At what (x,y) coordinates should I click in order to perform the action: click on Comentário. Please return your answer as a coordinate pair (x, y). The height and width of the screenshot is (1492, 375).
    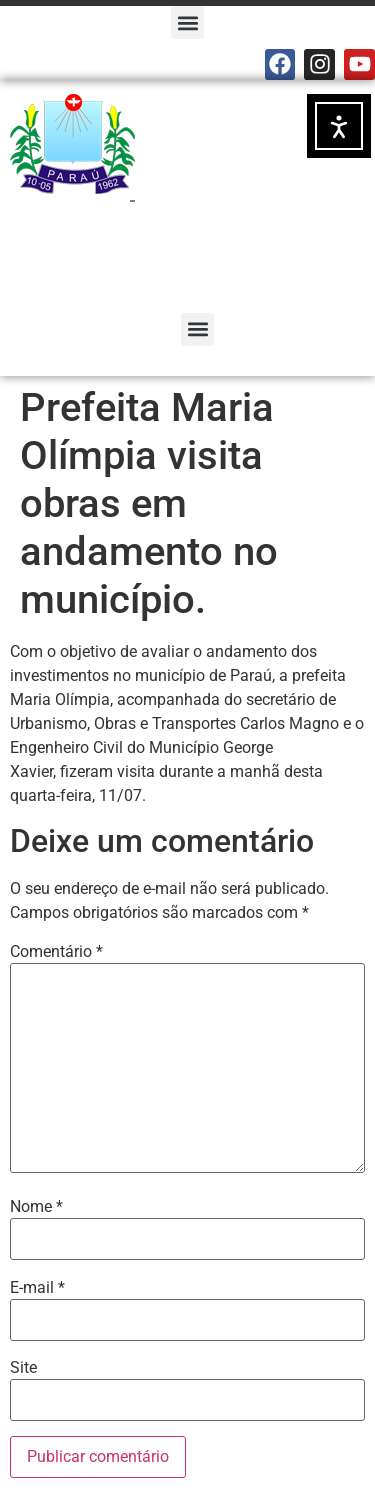
    Looking at the image, I should click on (56, 952).